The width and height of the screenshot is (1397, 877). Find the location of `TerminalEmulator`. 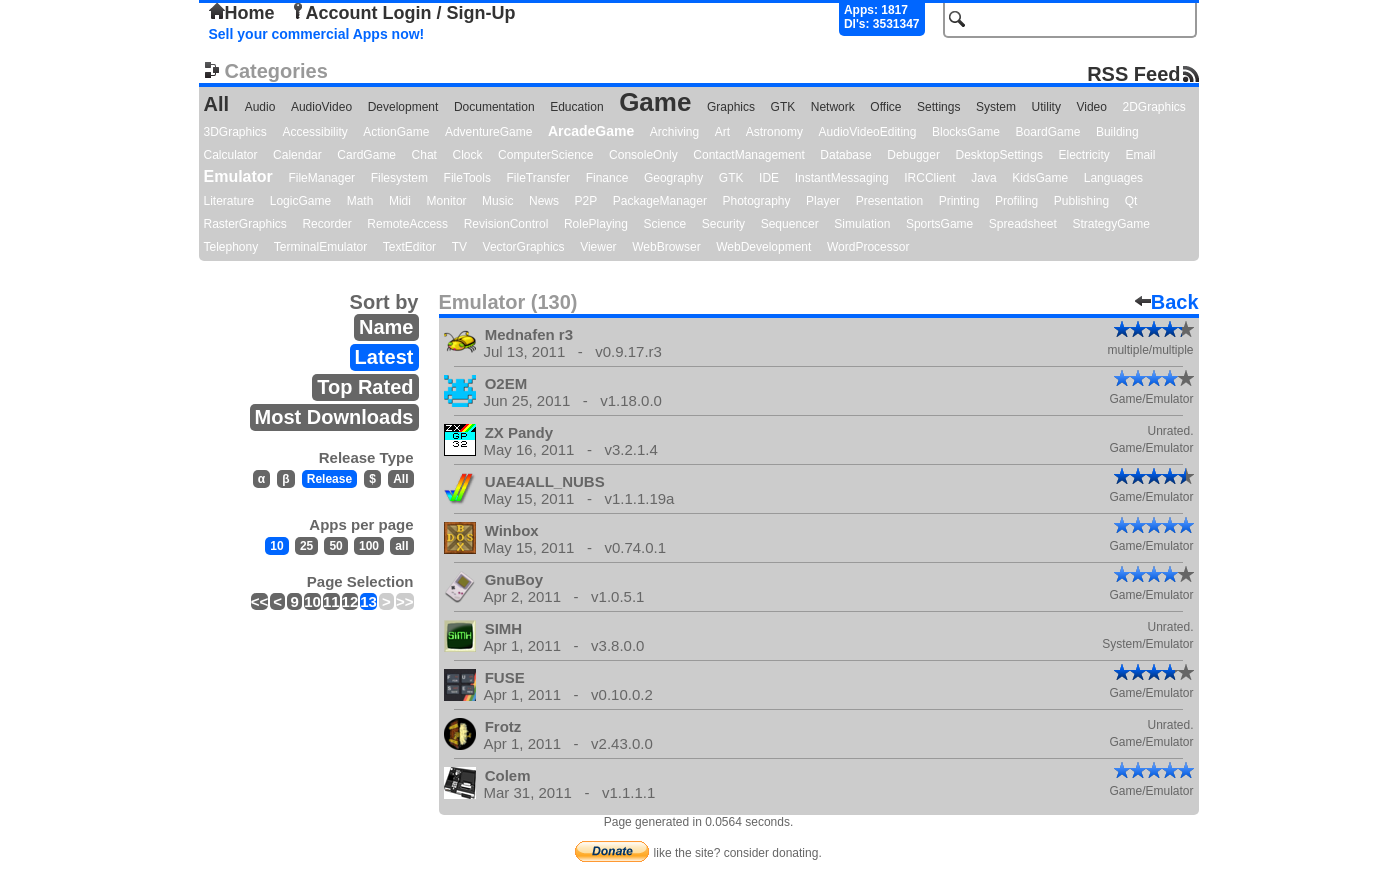

TerminalEmulator is located at coordinates (320, 247).